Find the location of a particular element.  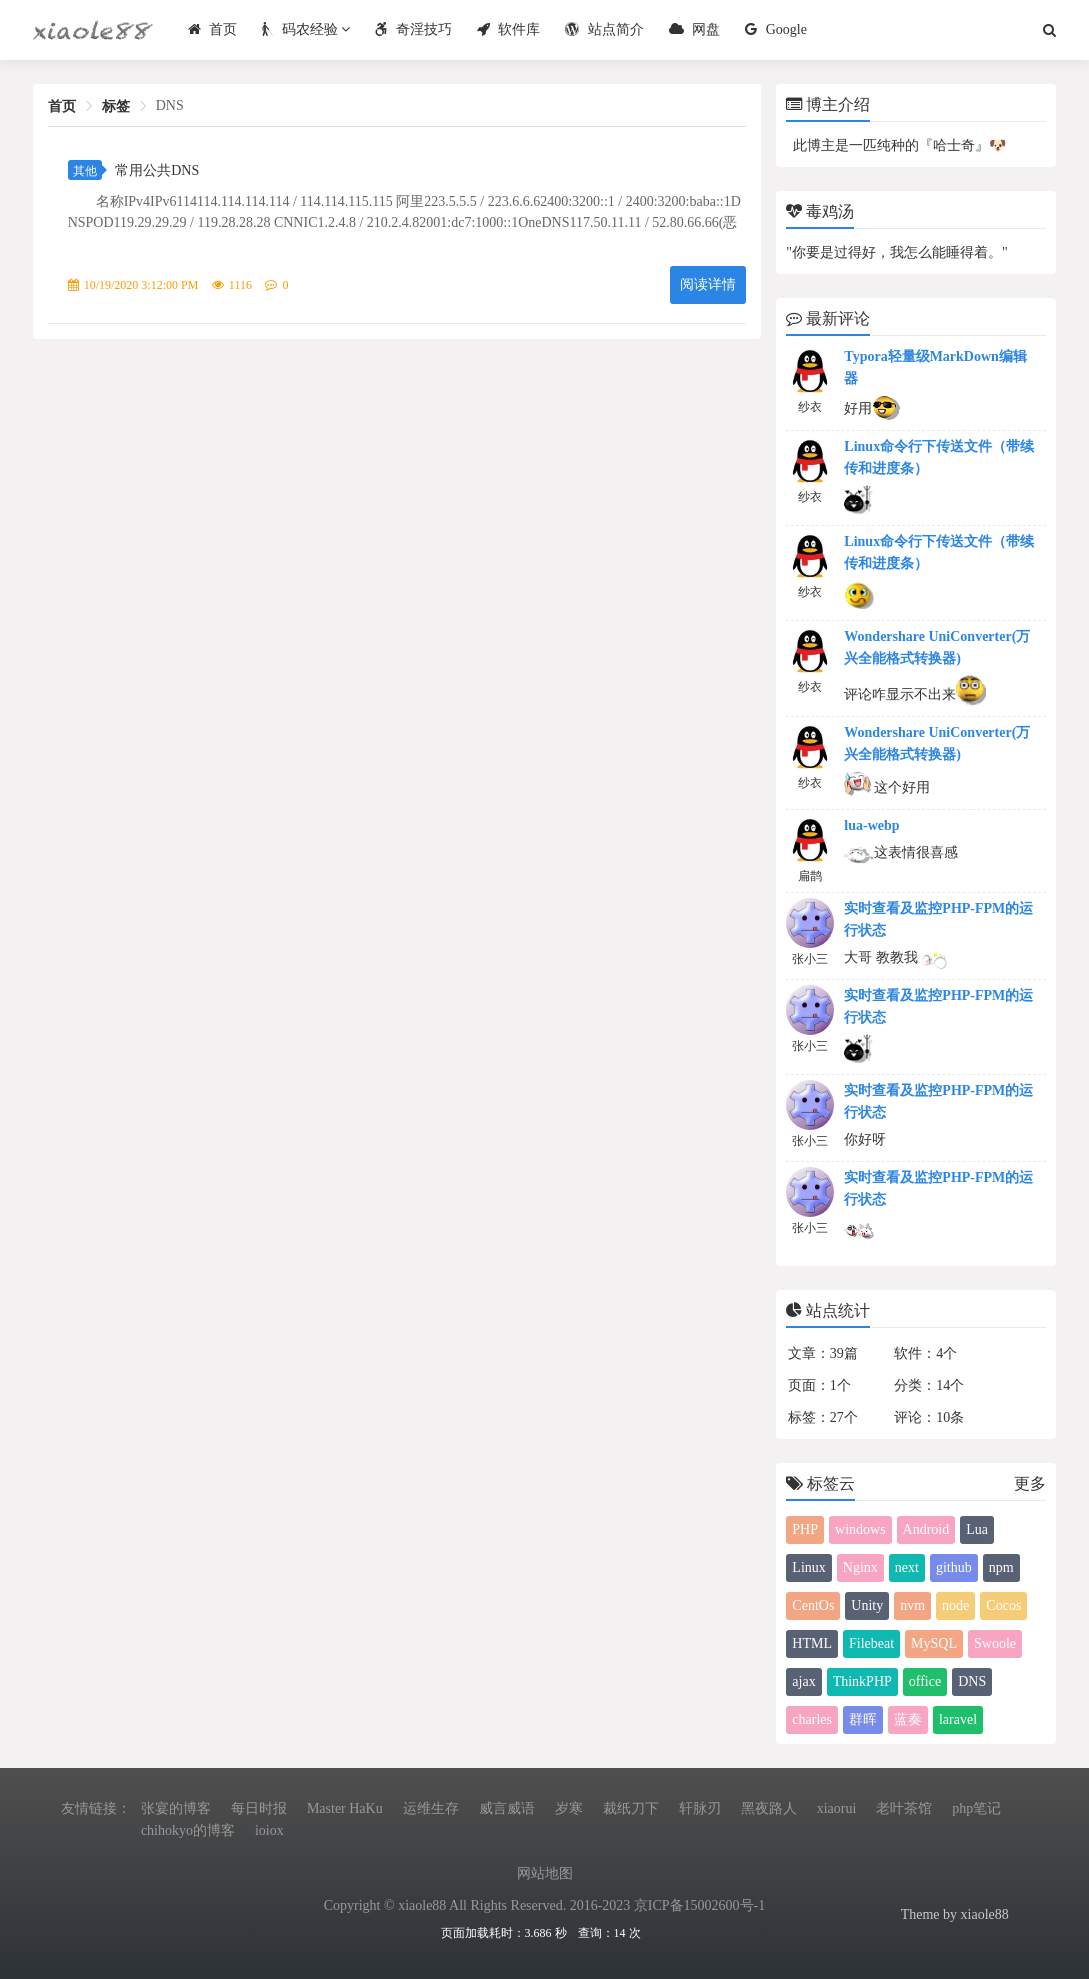

node is located at coordinates (955, 1605).